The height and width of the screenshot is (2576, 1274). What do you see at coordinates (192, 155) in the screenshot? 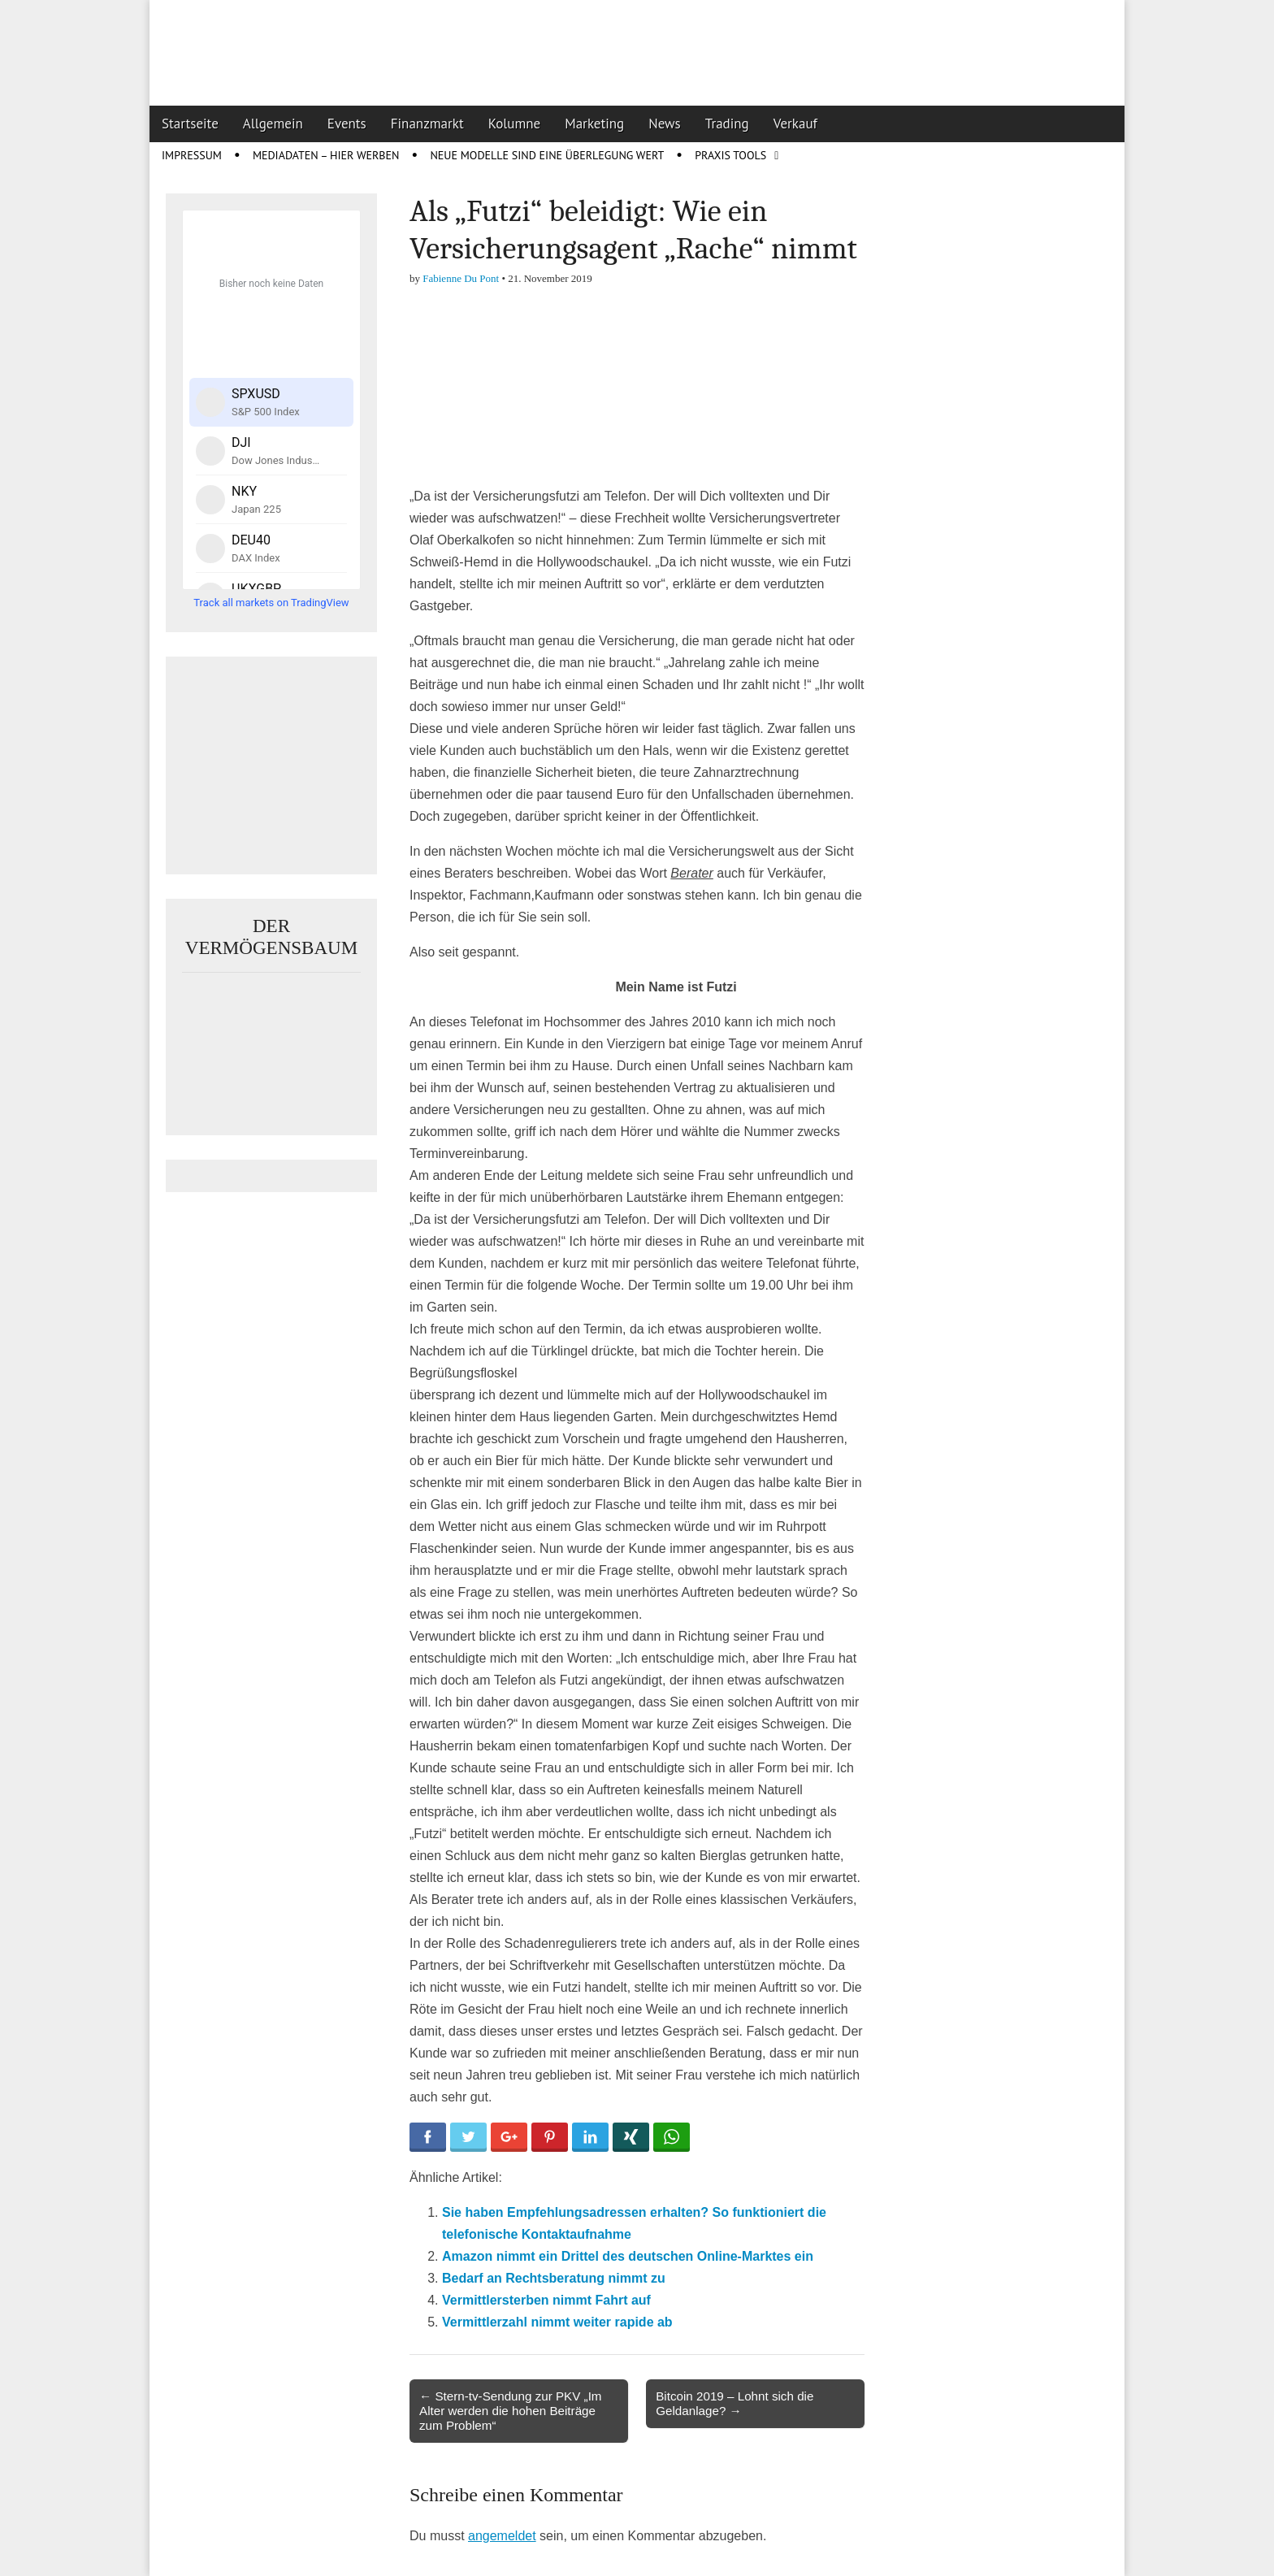
I see `Impressum` at bounding box center [192, 155].